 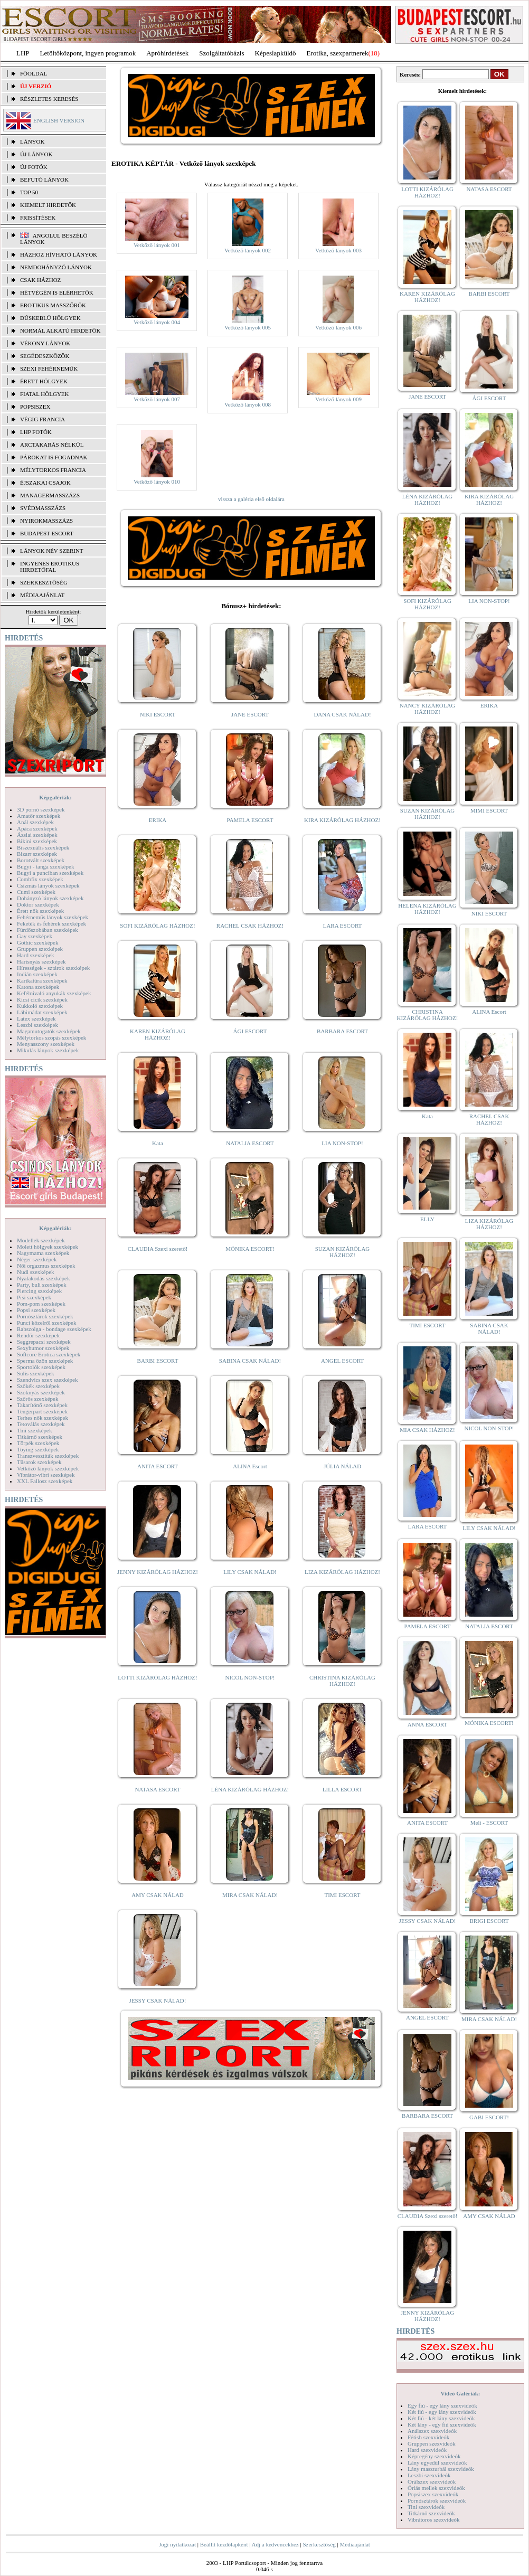 What do you see at coordinates (250, 1360) in the screenshot?
I see `SABINA CSAK NÁLAD!` at bounding box center [250, 1360].